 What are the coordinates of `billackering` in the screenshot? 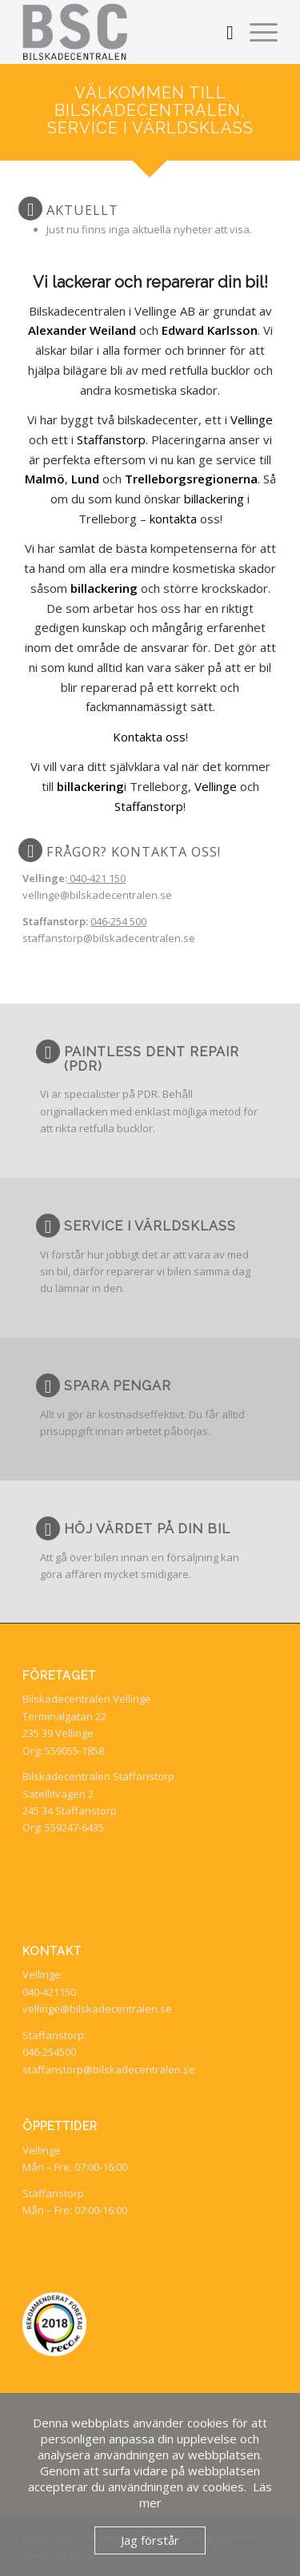 It's located at (214, 499).